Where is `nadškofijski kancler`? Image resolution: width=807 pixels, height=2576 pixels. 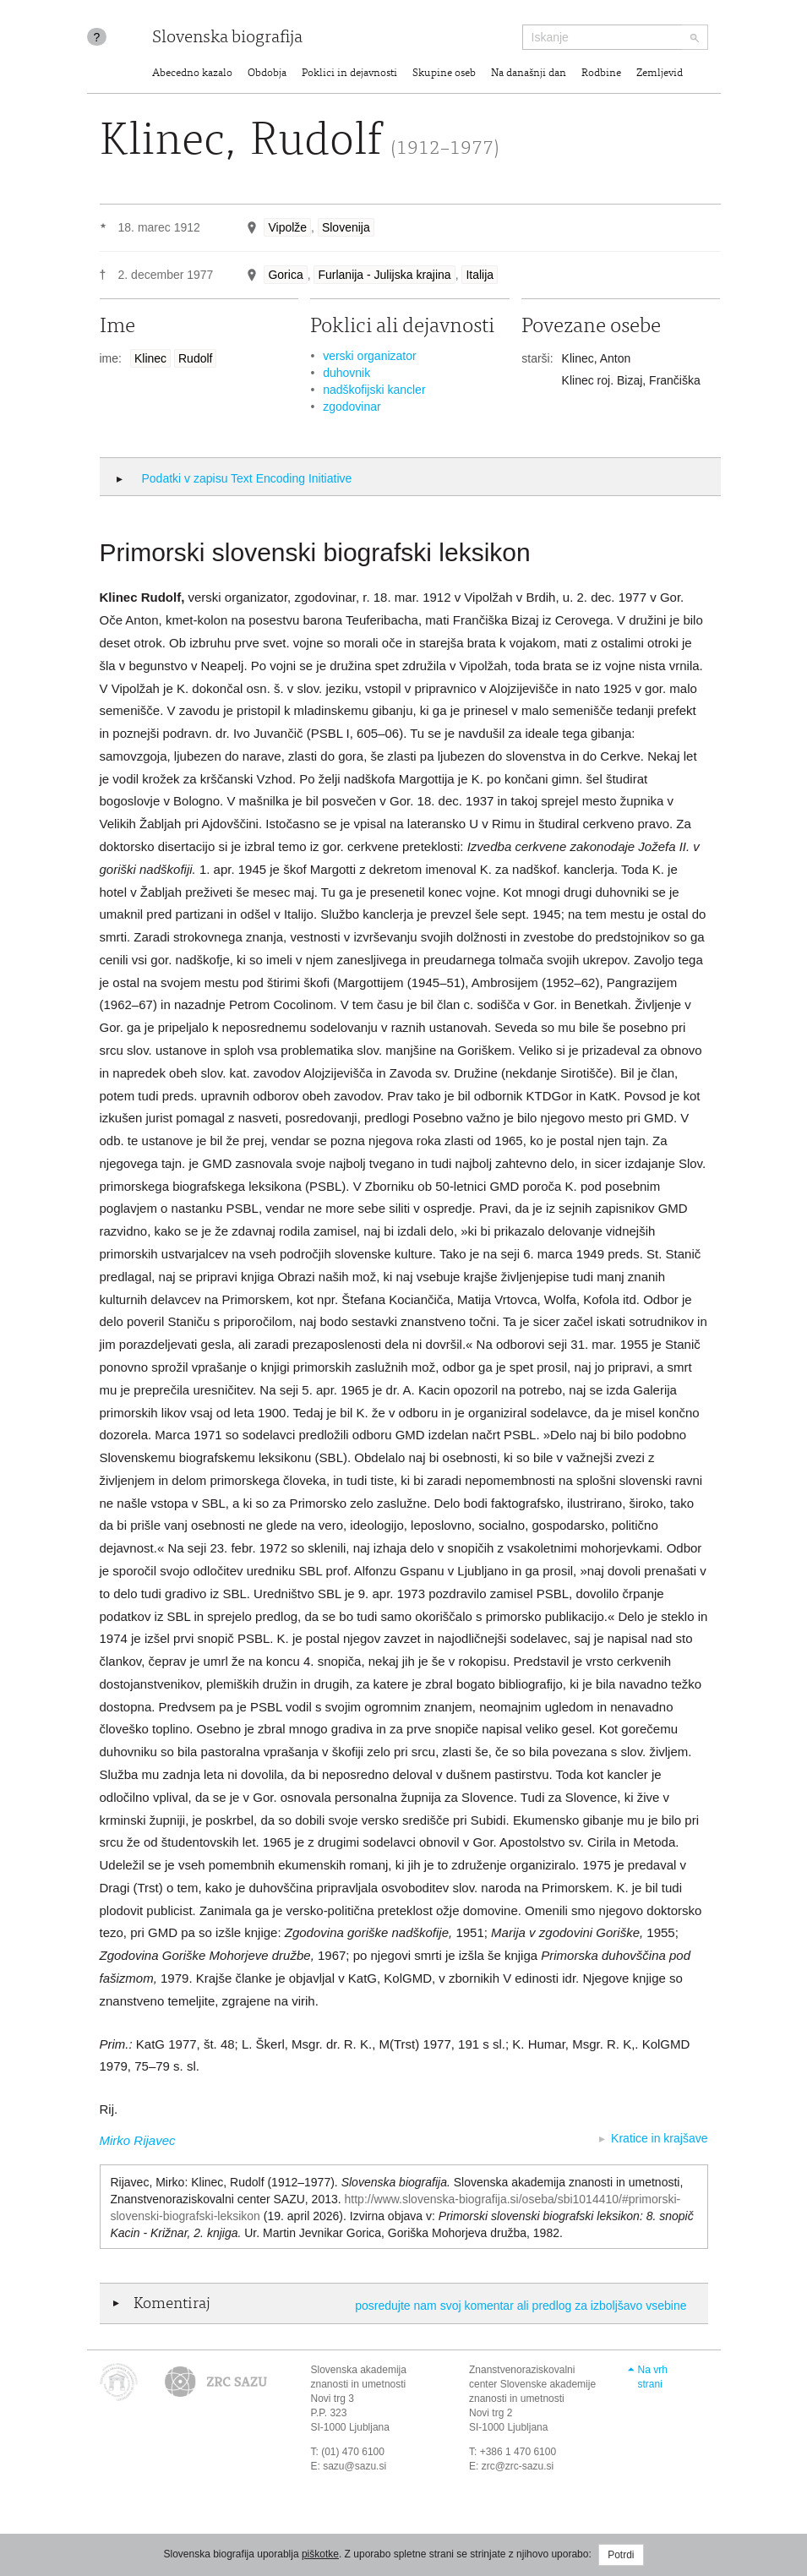 nadškofijski kancler is located at coordinates (374, 389).